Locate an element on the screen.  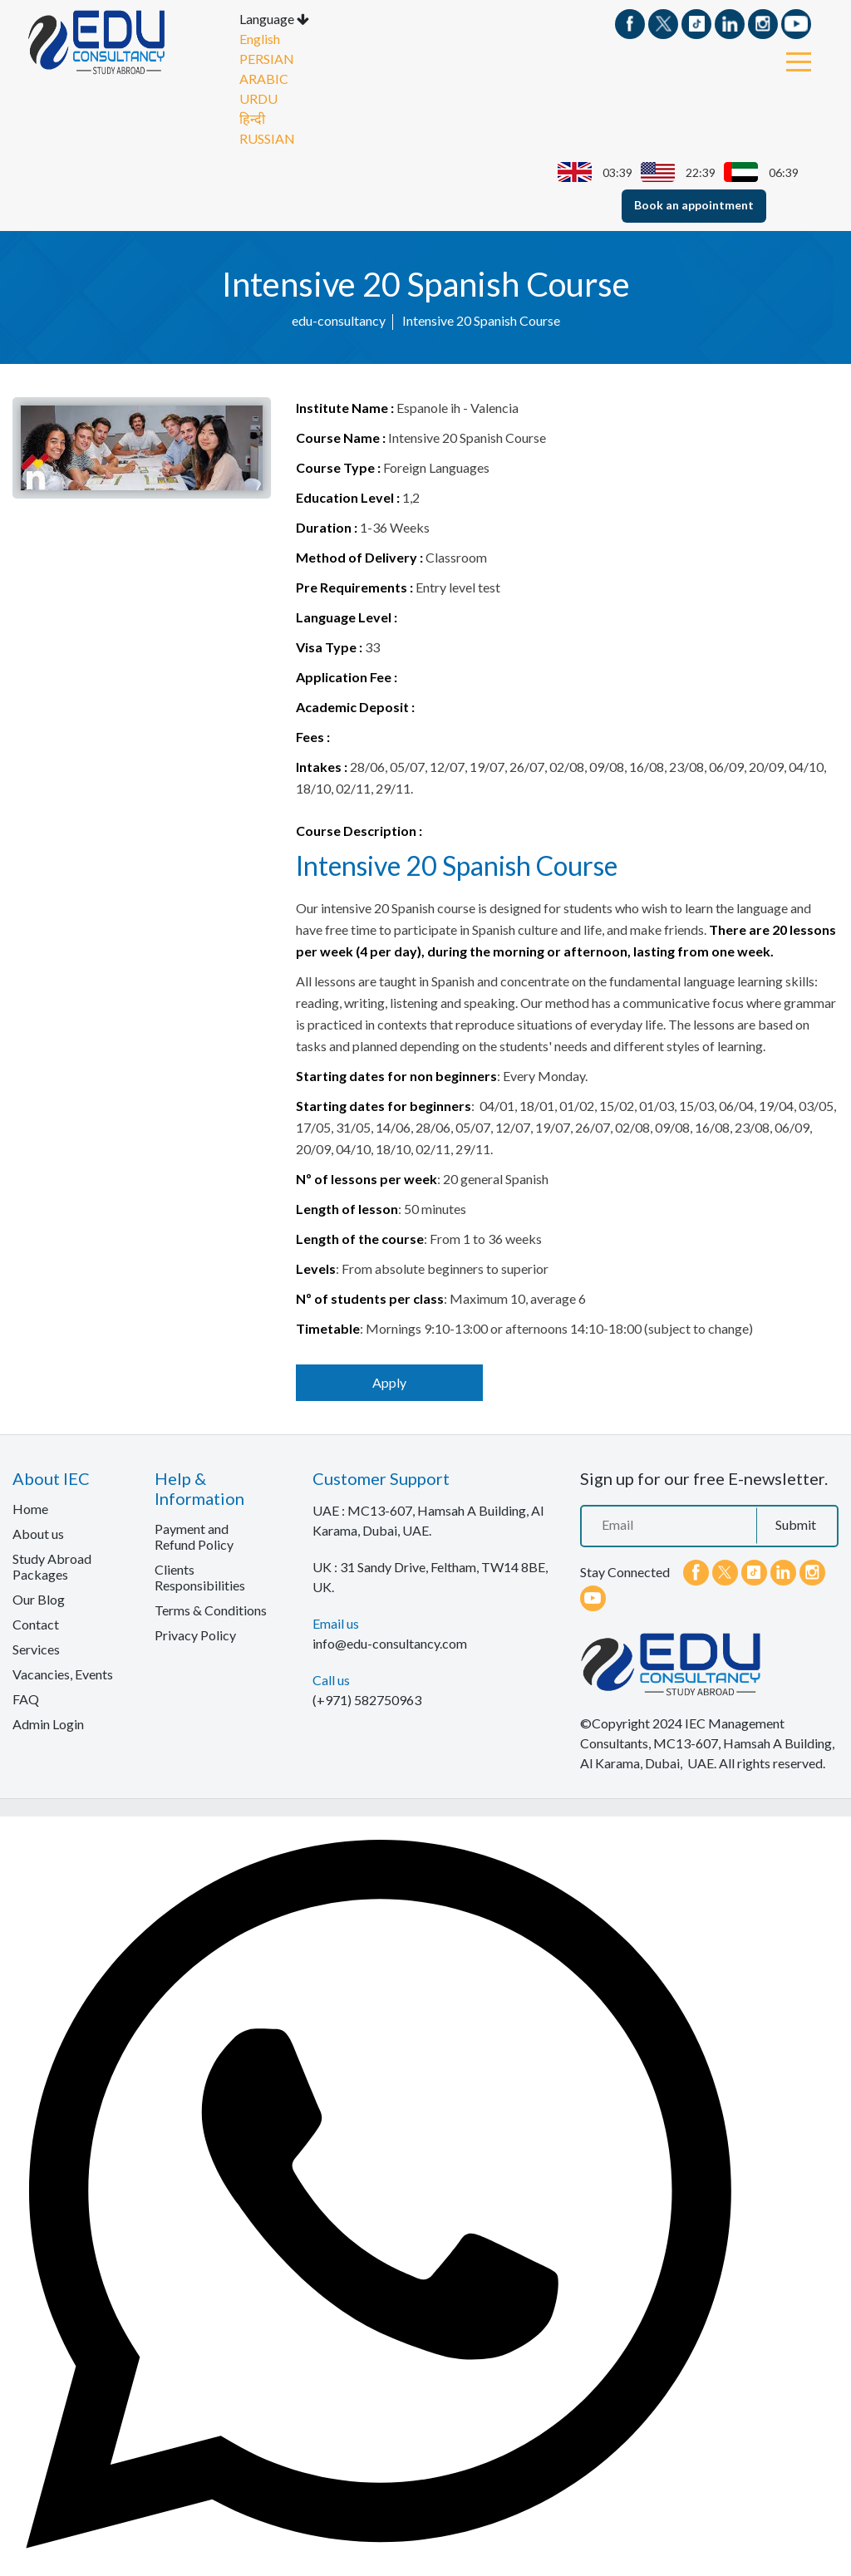
PERSIAN is located at coordinates (266, 58).